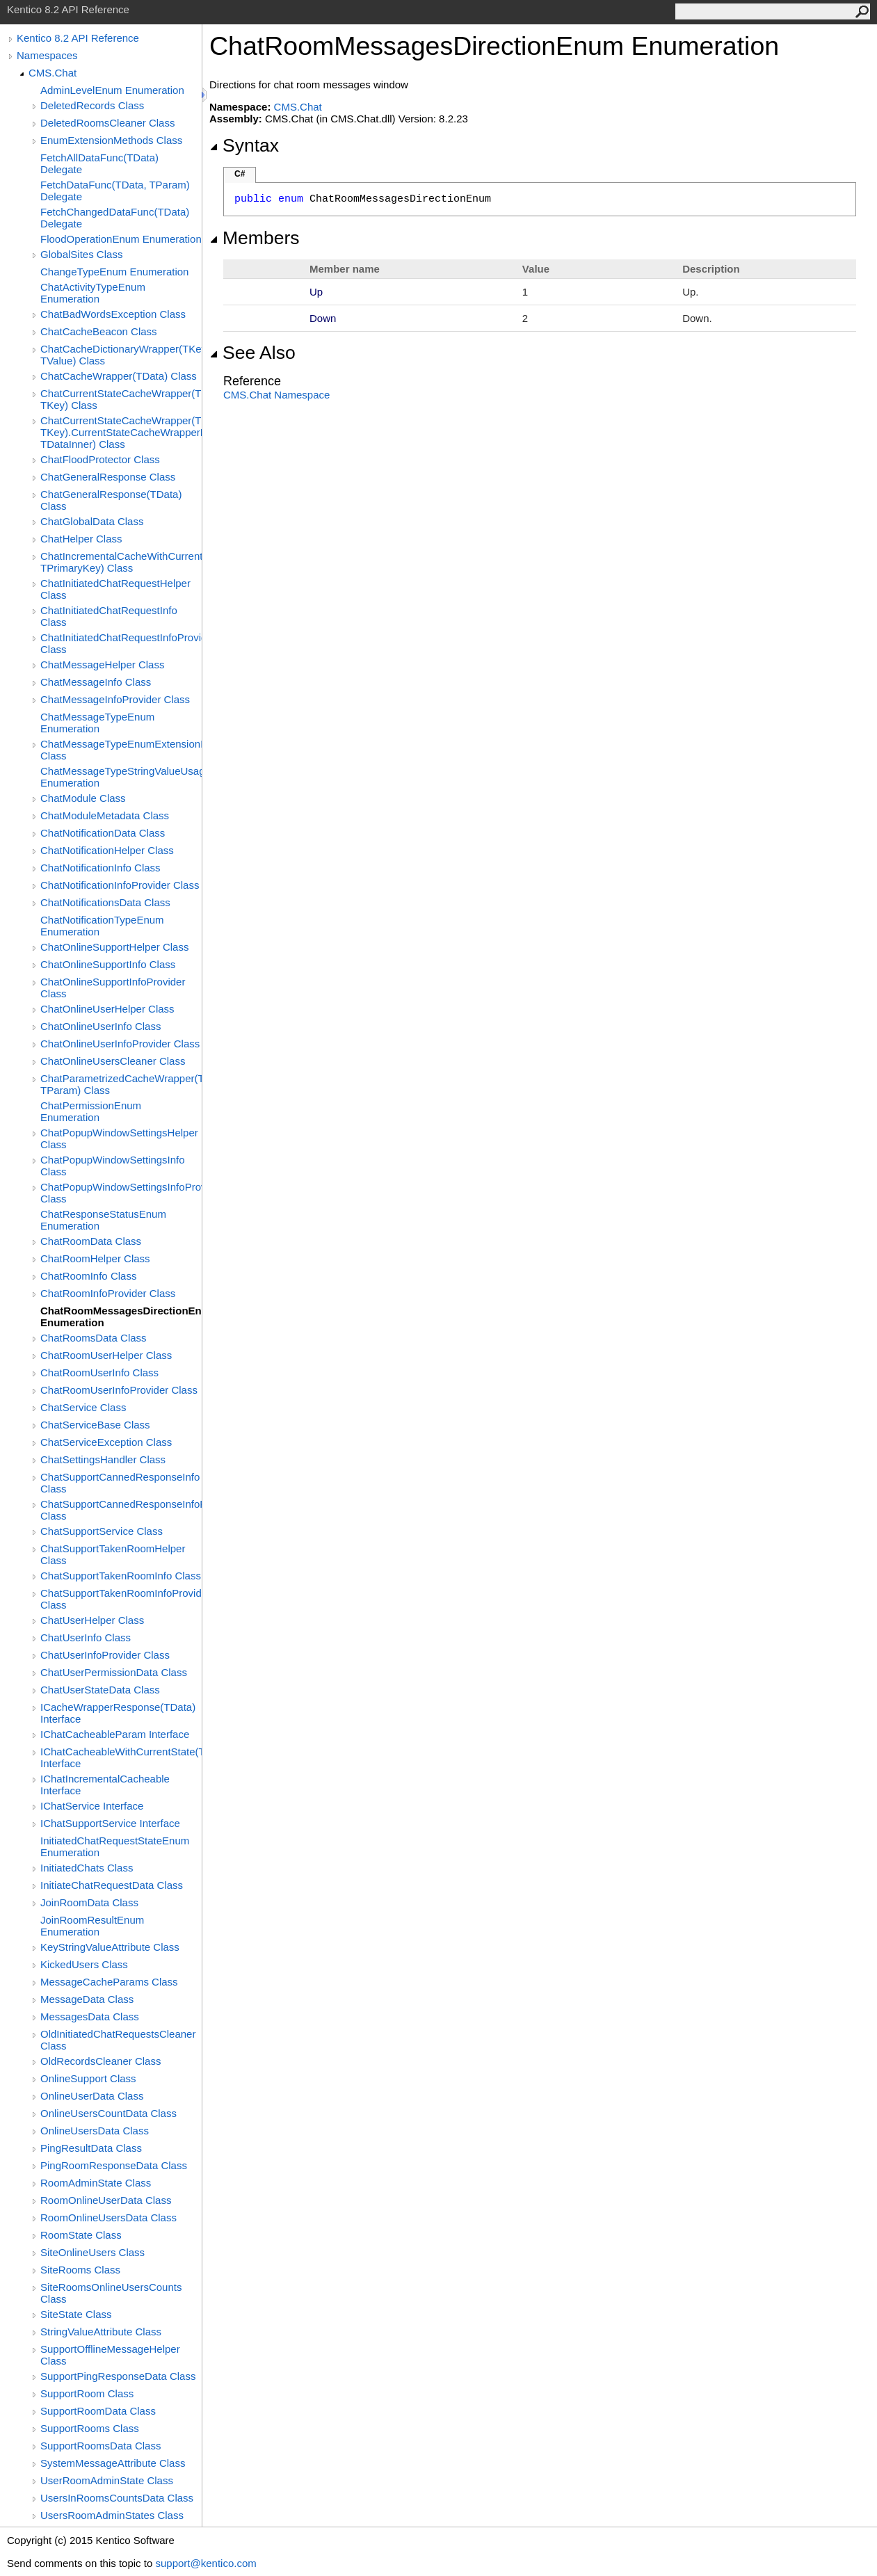 The height and width of the screenshot is (2576, 877). Describe the element at coordinates (53, 73) in the screenshot. I see `CMS.Chat` at that location.